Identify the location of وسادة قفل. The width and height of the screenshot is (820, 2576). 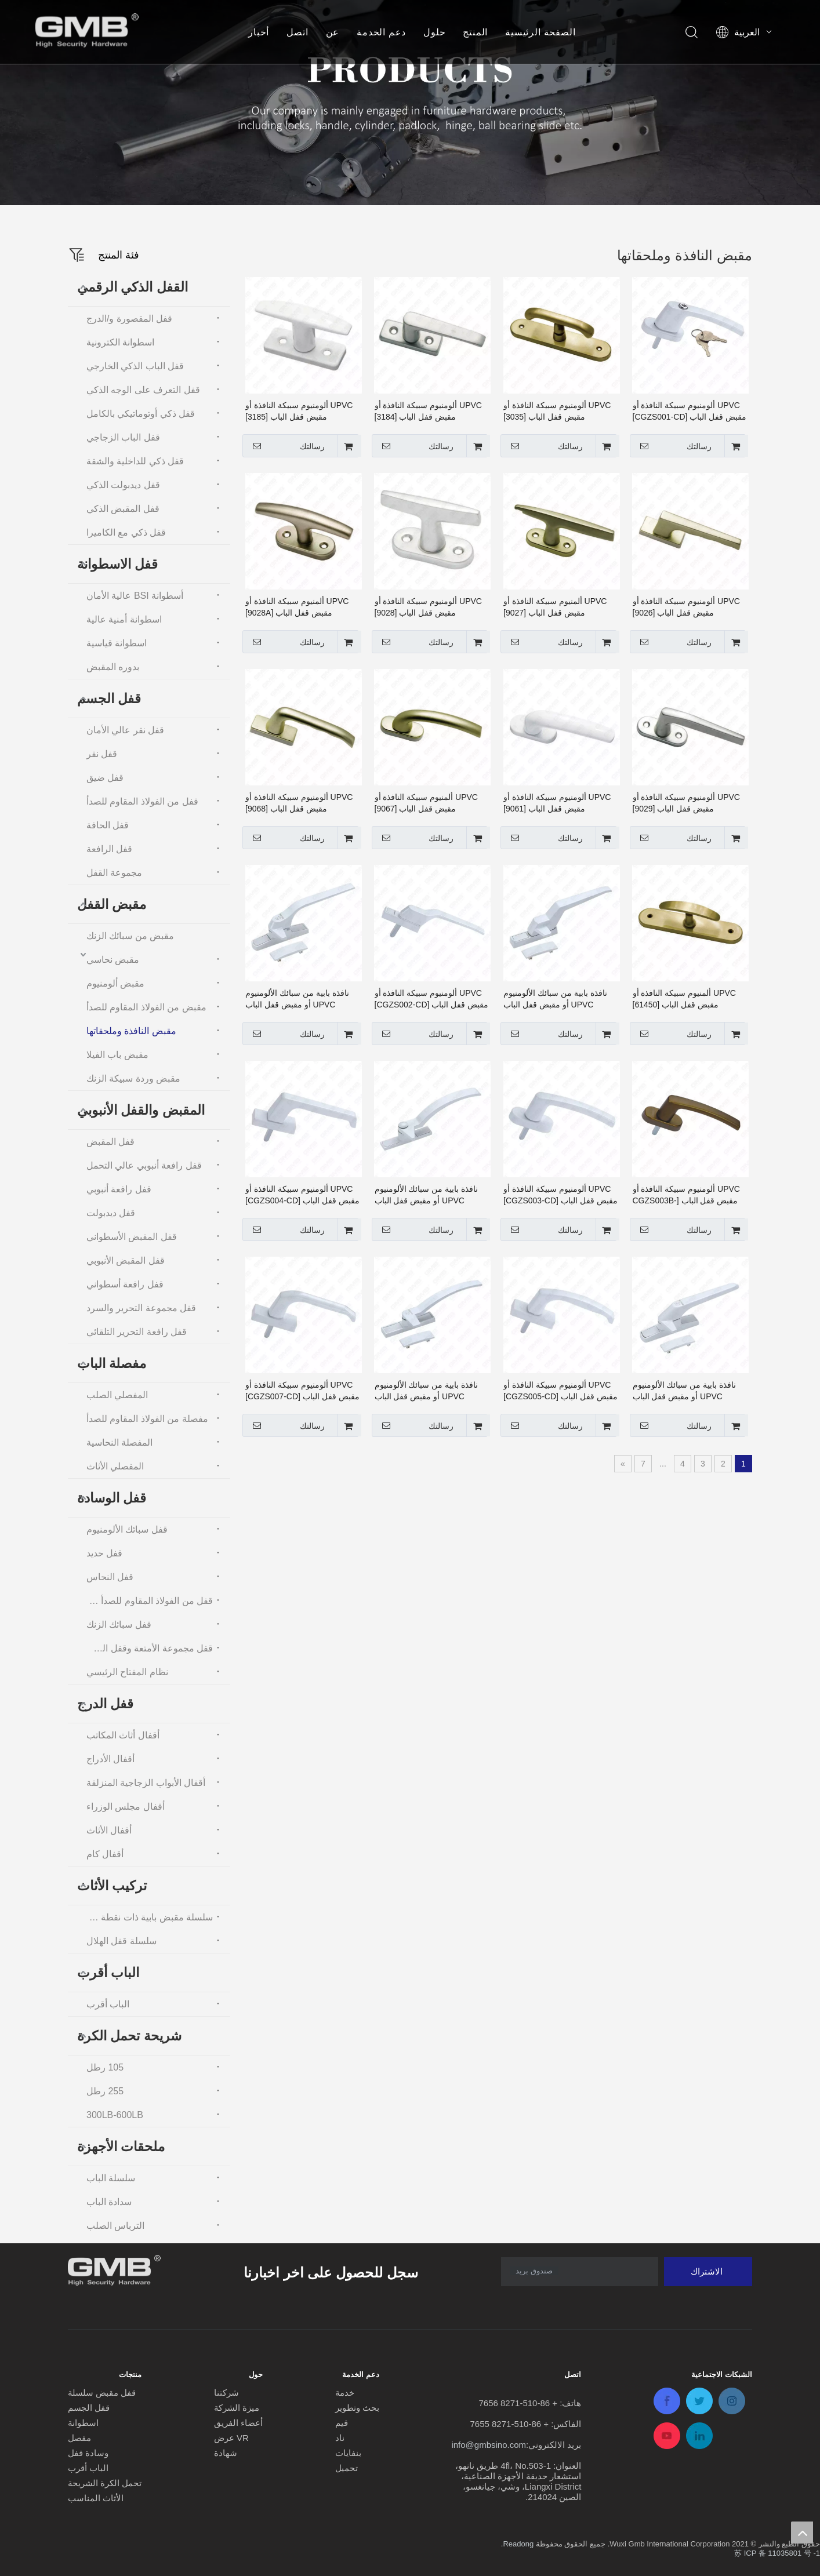
(88, 2453).